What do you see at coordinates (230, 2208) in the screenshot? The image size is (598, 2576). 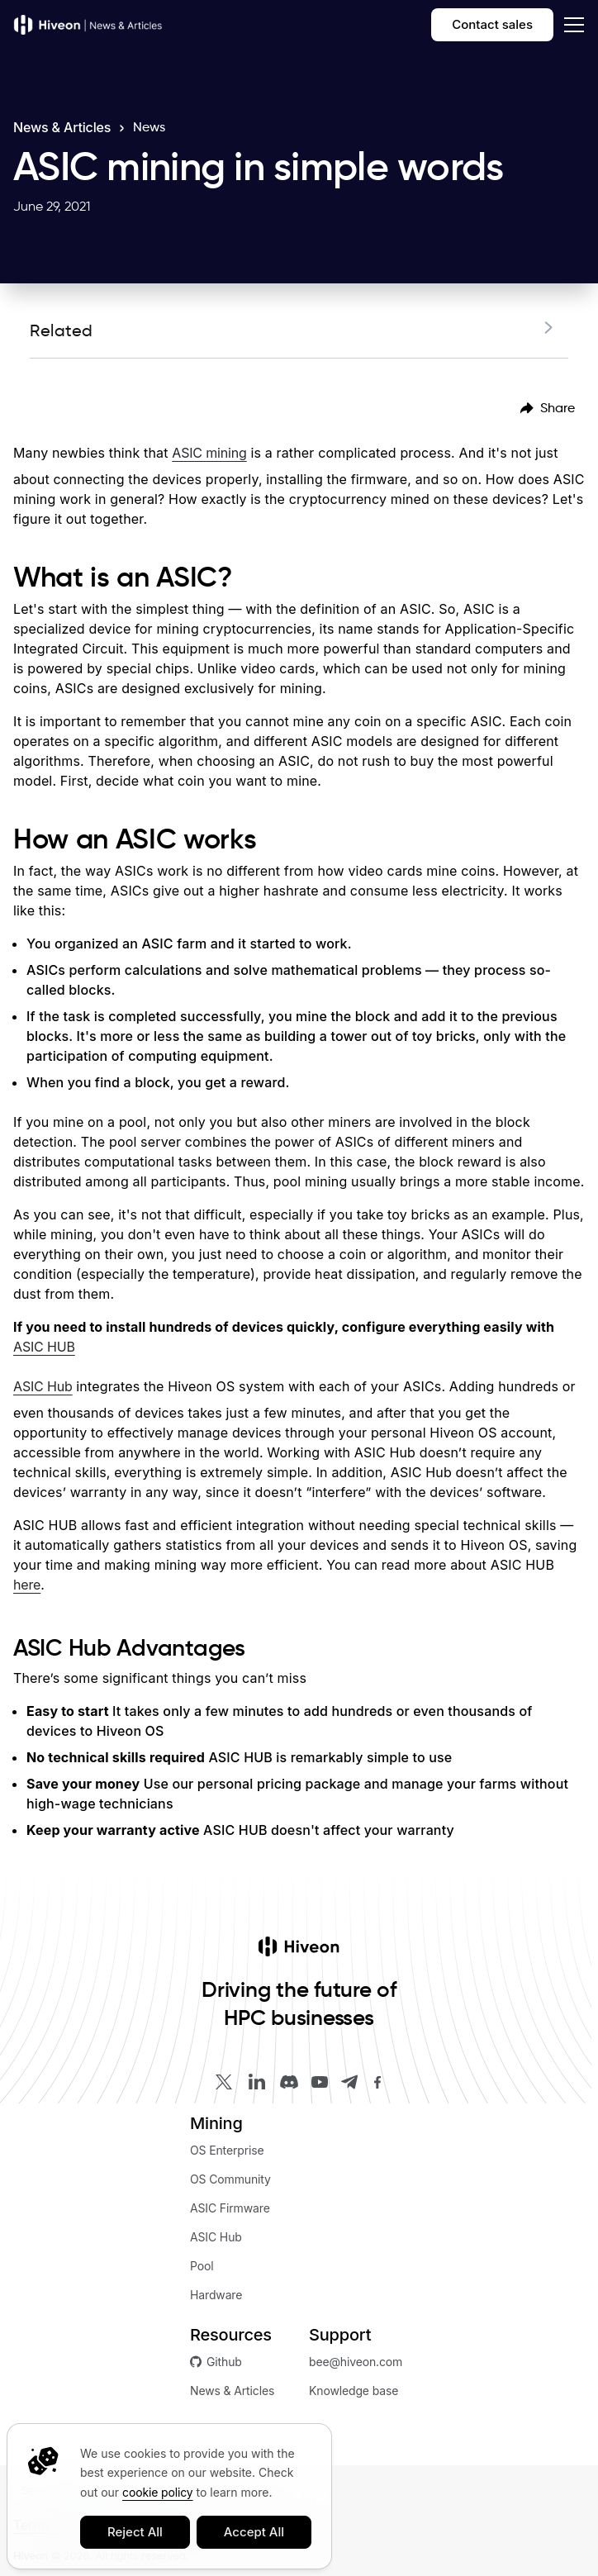 I see `ASIC Firmware` at bounding box center [230, 2208].